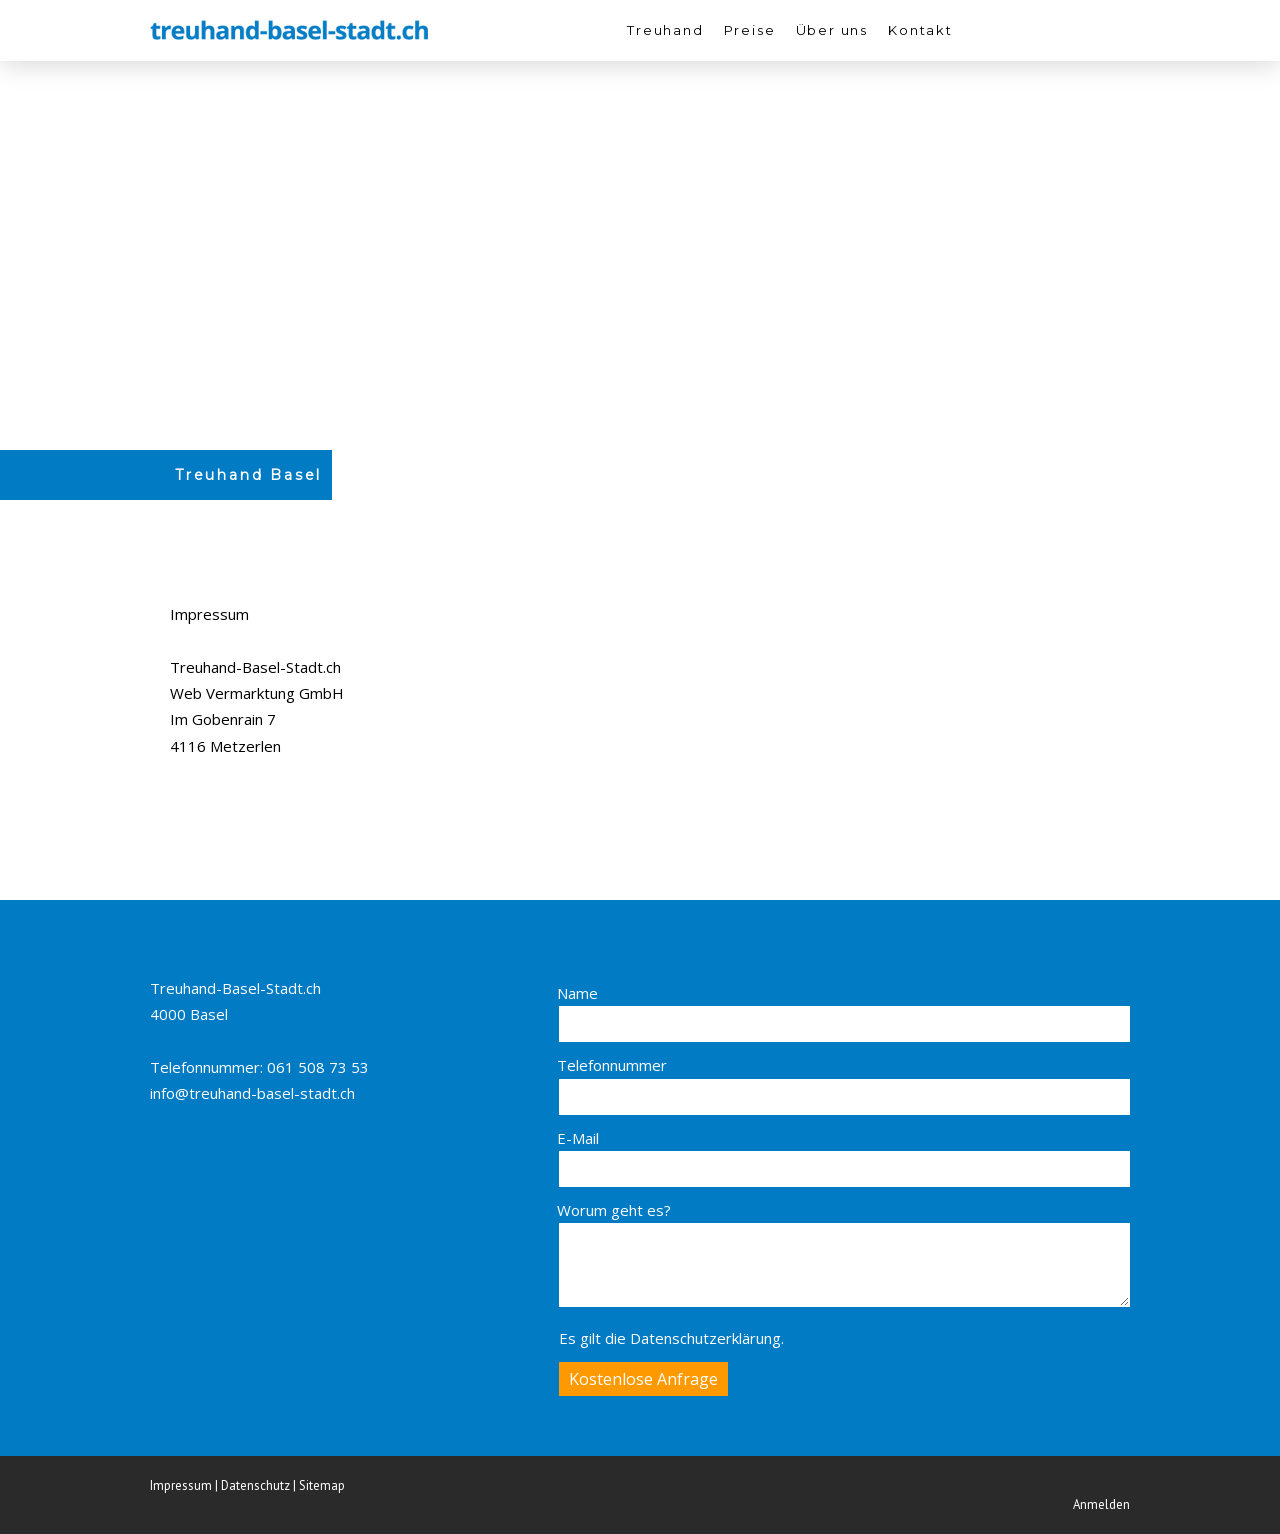 This screenshot has width=1280, height=1534. What do you see at coordinates (1101, 1504) in the screenshot?
I see `Anmelden` at bounding box center [1101, 1504].